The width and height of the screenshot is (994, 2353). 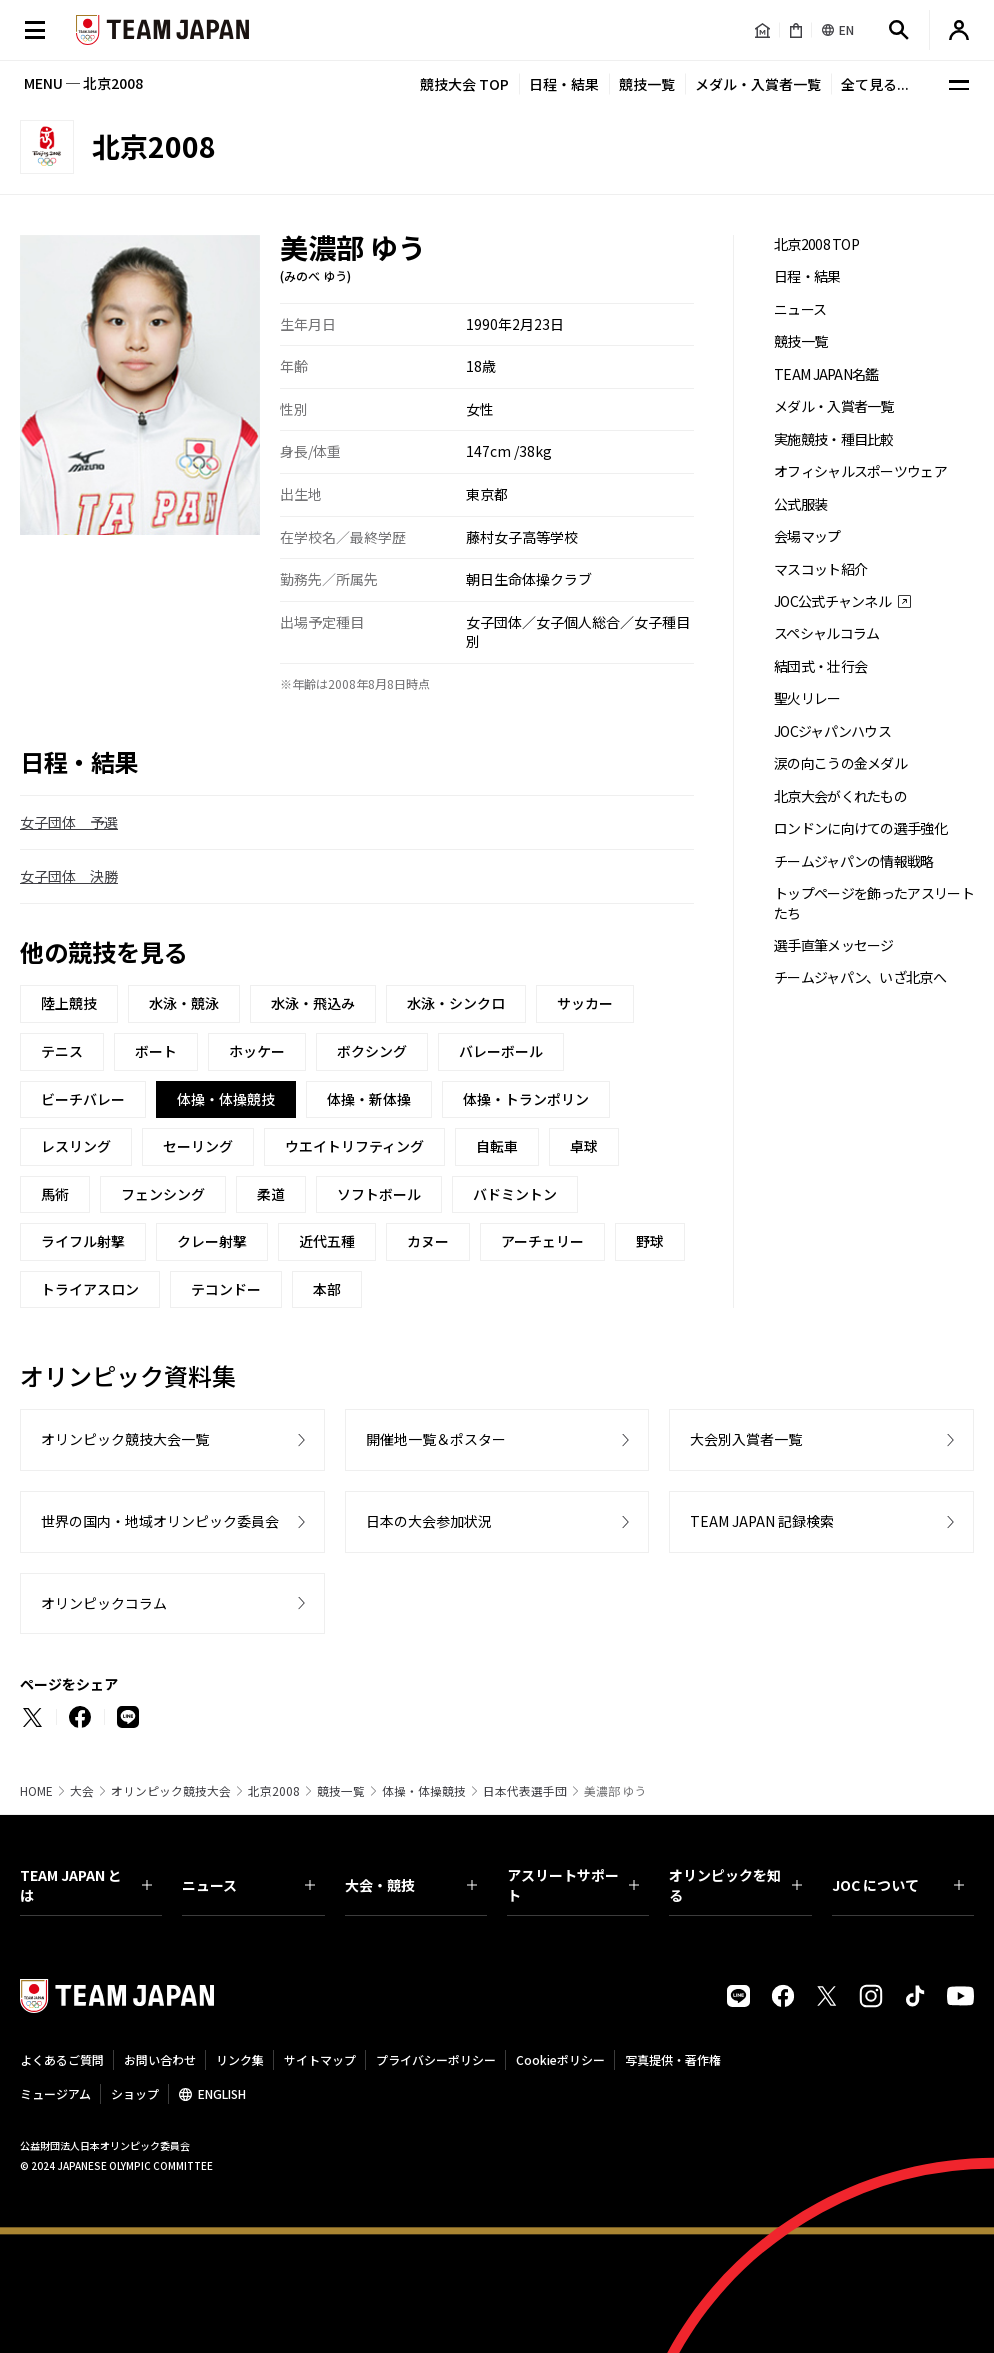 I want to click on ライフル射撃, so click(x=83, y=1241).